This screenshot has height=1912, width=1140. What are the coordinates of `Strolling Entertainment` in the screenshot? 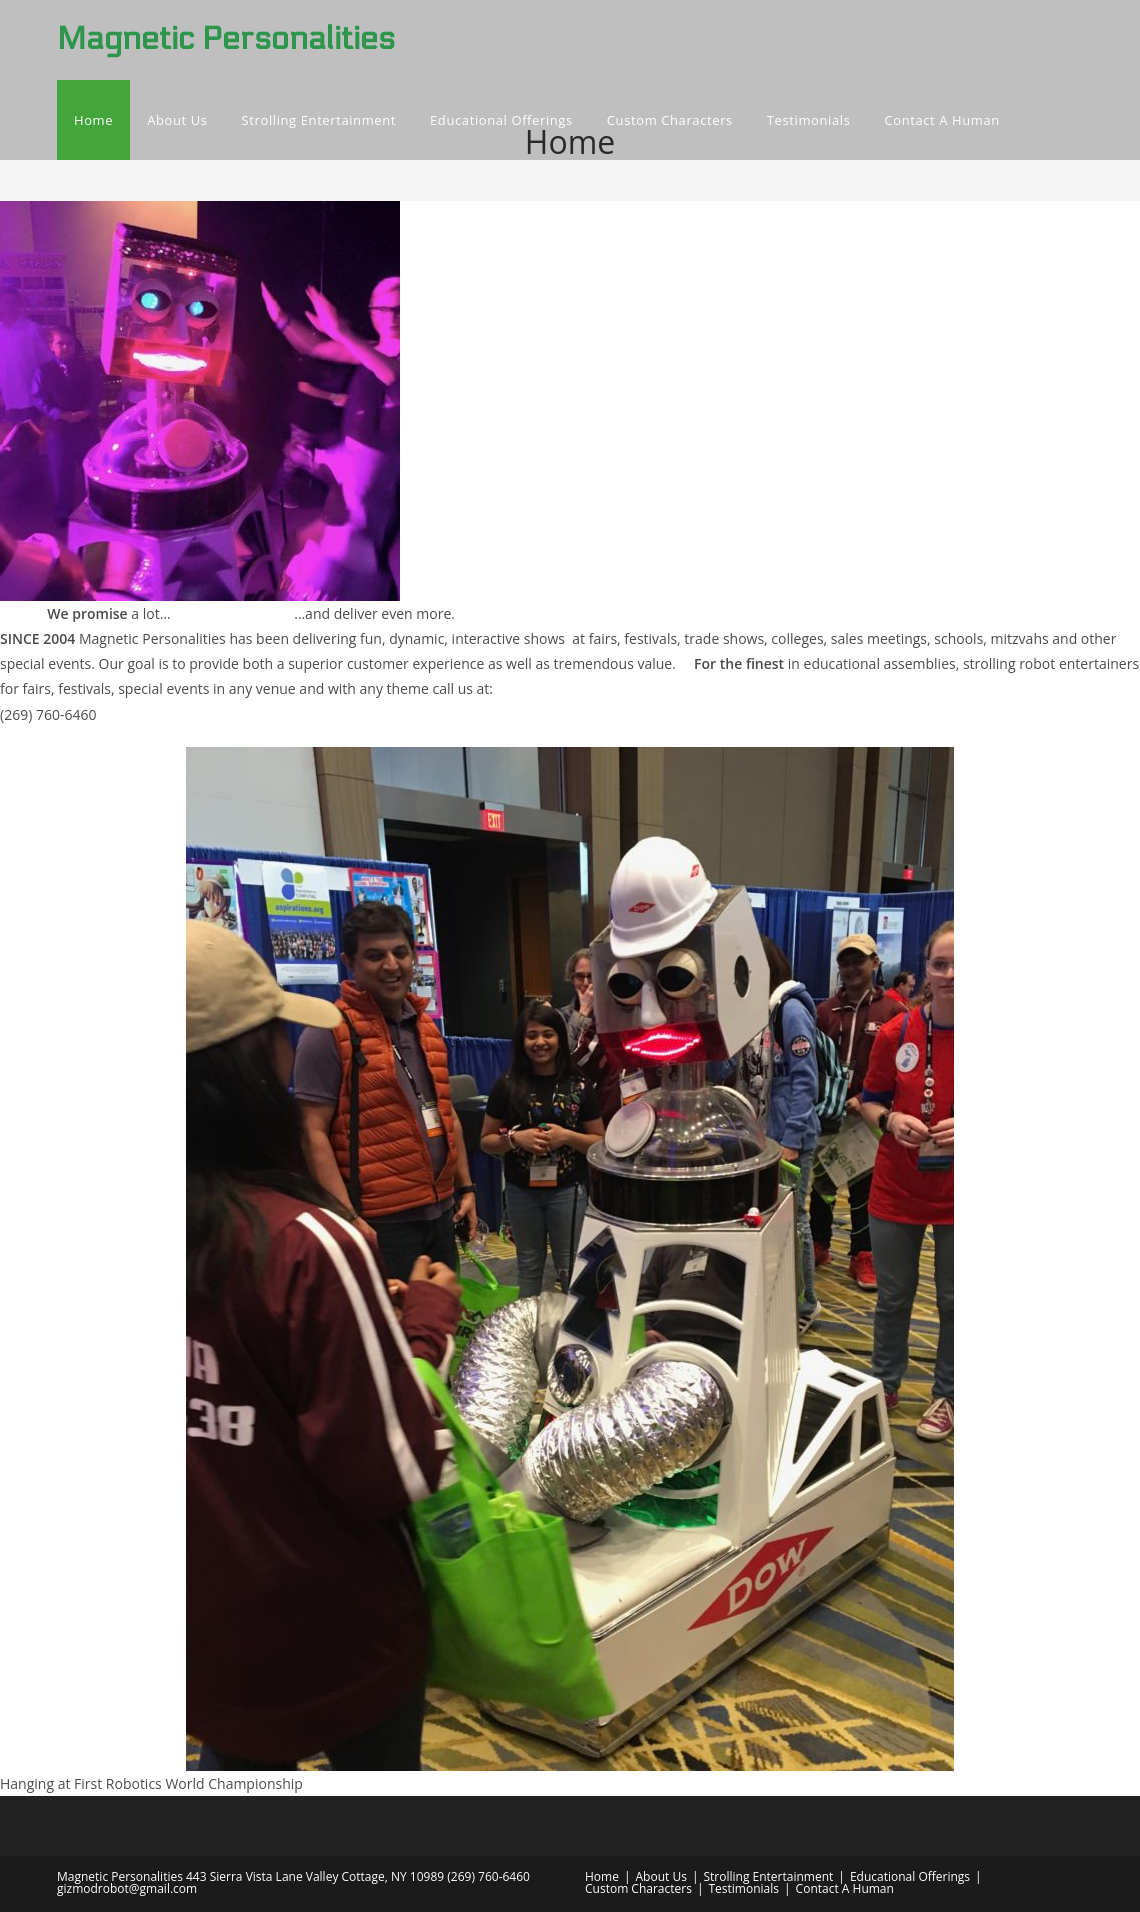 It's located at (768, 1876).